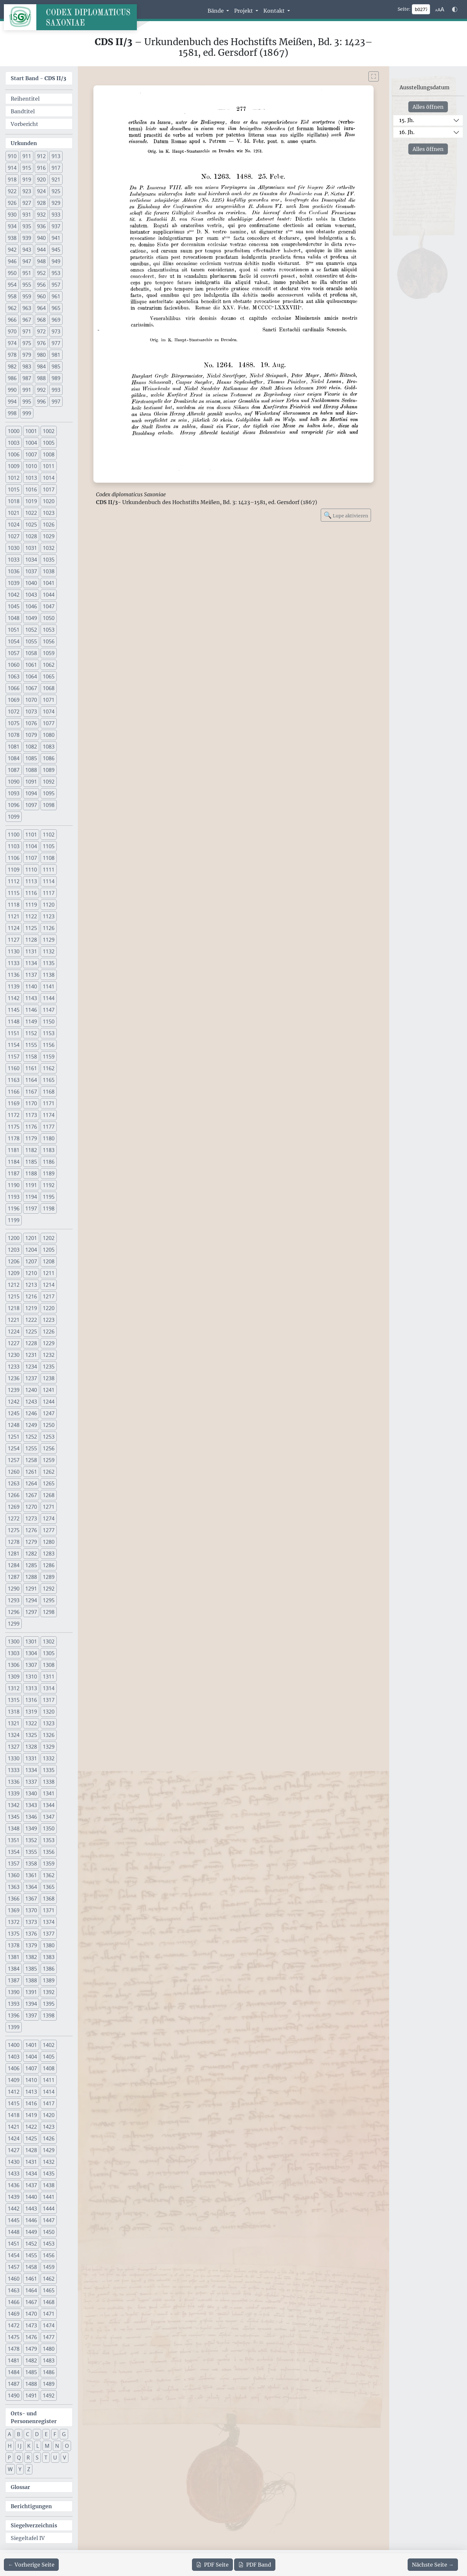 Image resolution: width=467 pixels, height=2576 pixels. What do you see at coordinates (13, 1378) in the screenshot?
I see `1236 [button]` at bounding box center [13, 1378].